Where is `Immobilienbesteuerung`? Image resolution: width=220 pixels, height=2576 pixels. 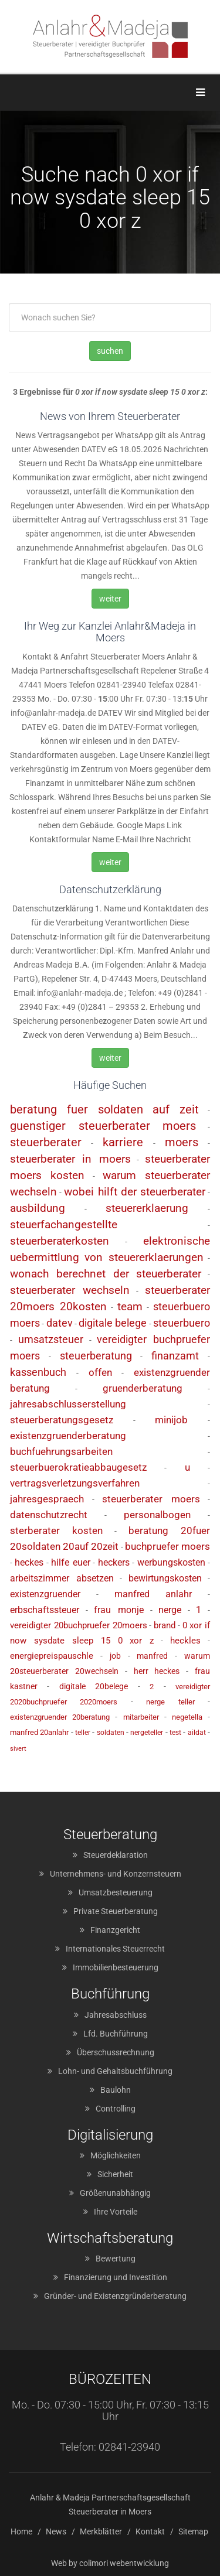
Immobilienbesteuerung is located at coordinates (115, 1967).